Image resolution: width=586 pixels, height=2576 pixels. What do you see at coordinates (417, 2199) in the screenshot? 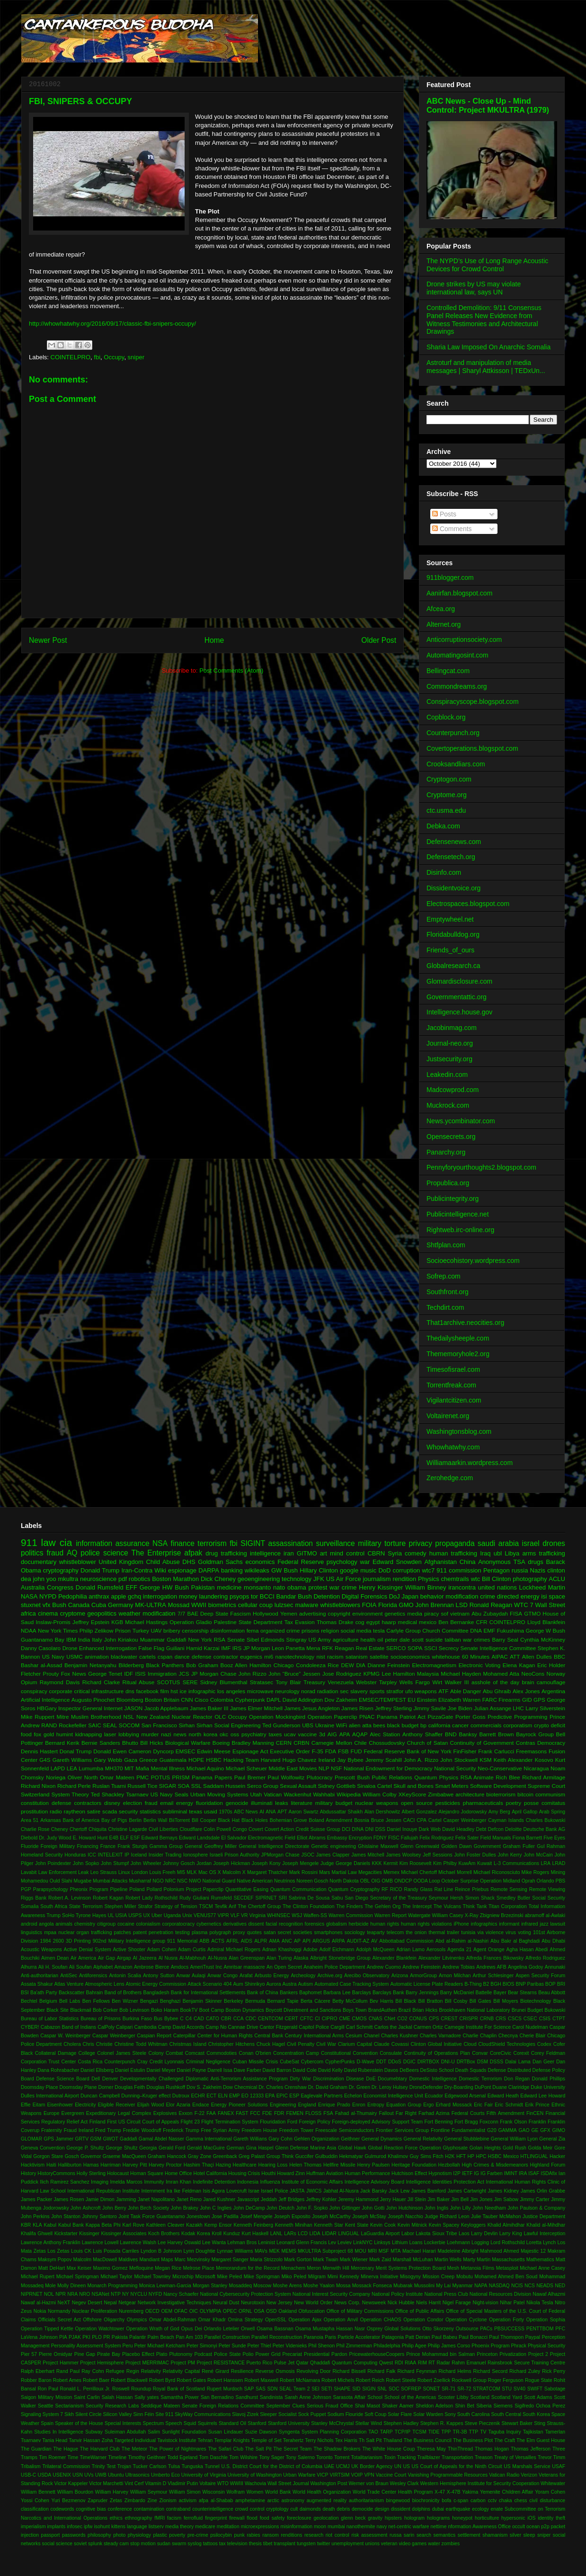
I see `Jill Stein` at bounding box center [417, 2199].